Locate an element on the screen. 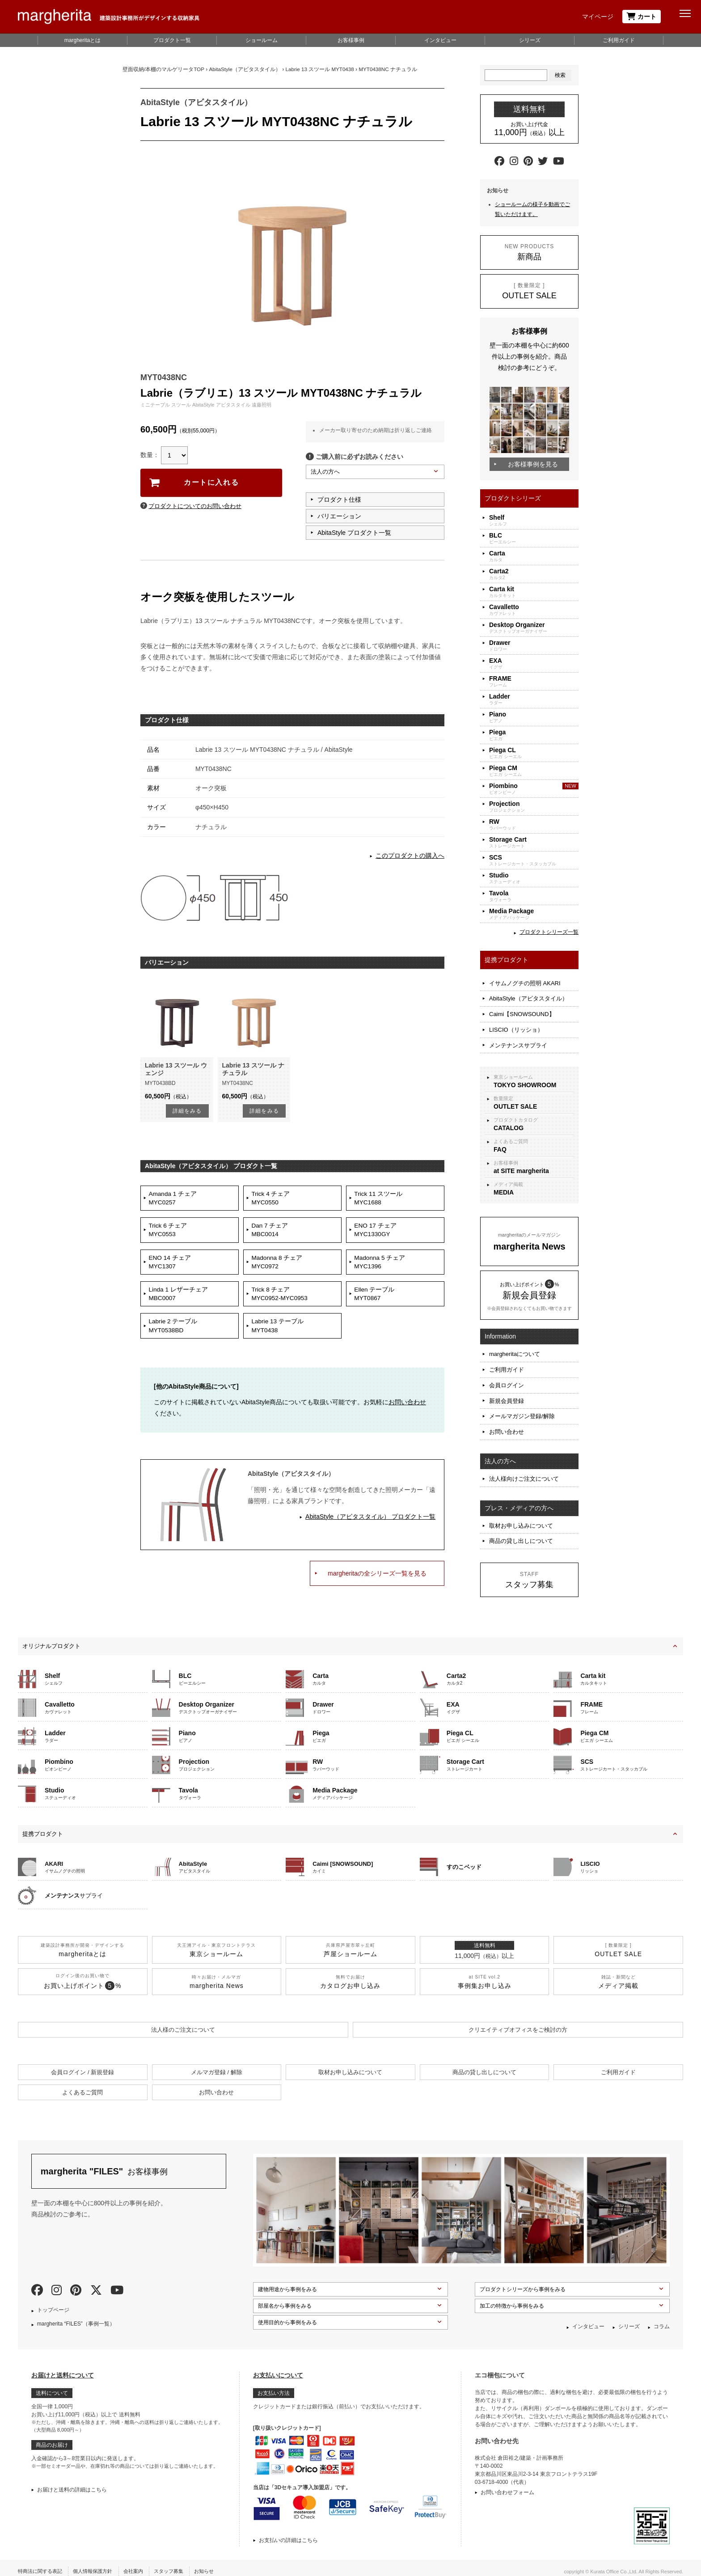 This screenshot has height=2576, width=701. プロダクト仕様 is located at coordinates (339, 499).